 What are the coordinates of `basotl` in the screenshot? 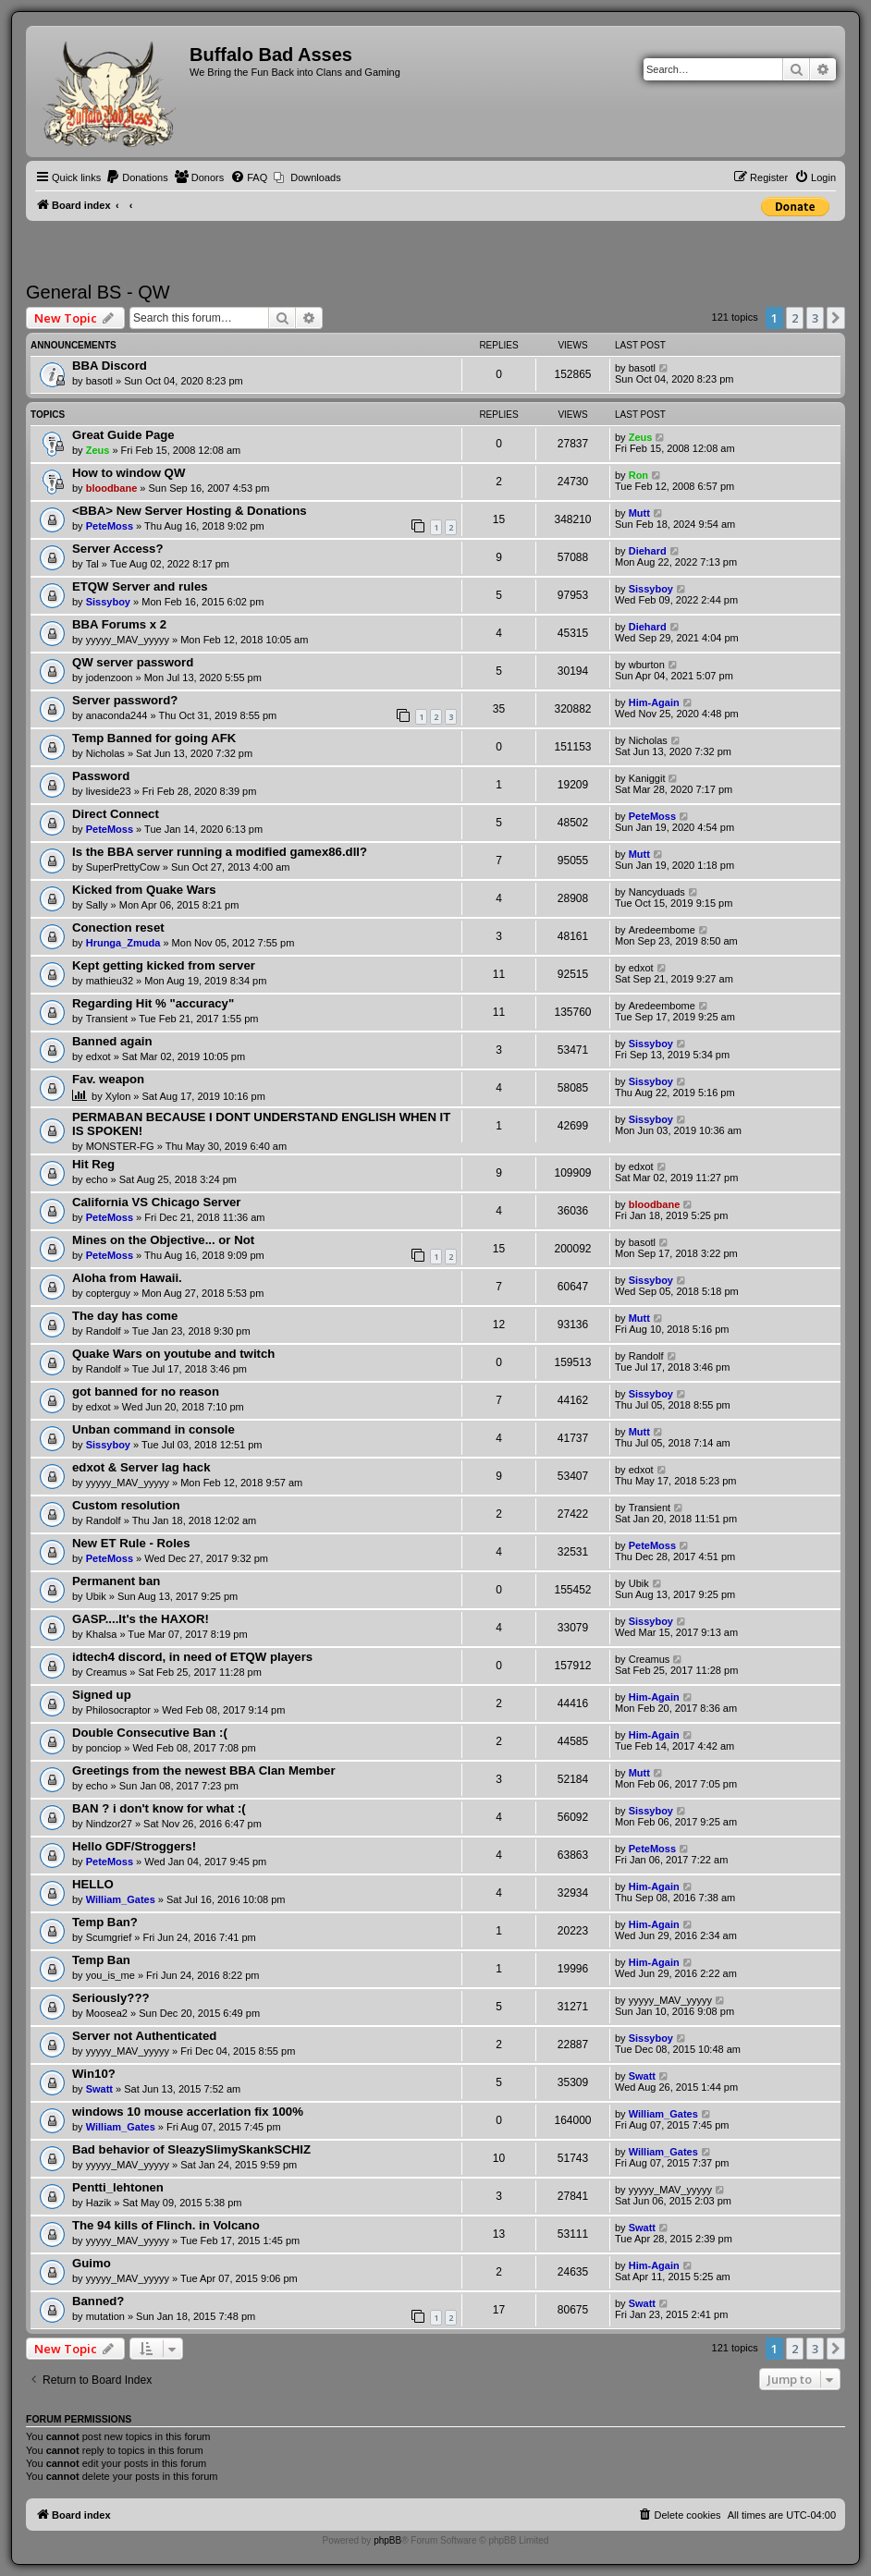 It's located at (99, 380).